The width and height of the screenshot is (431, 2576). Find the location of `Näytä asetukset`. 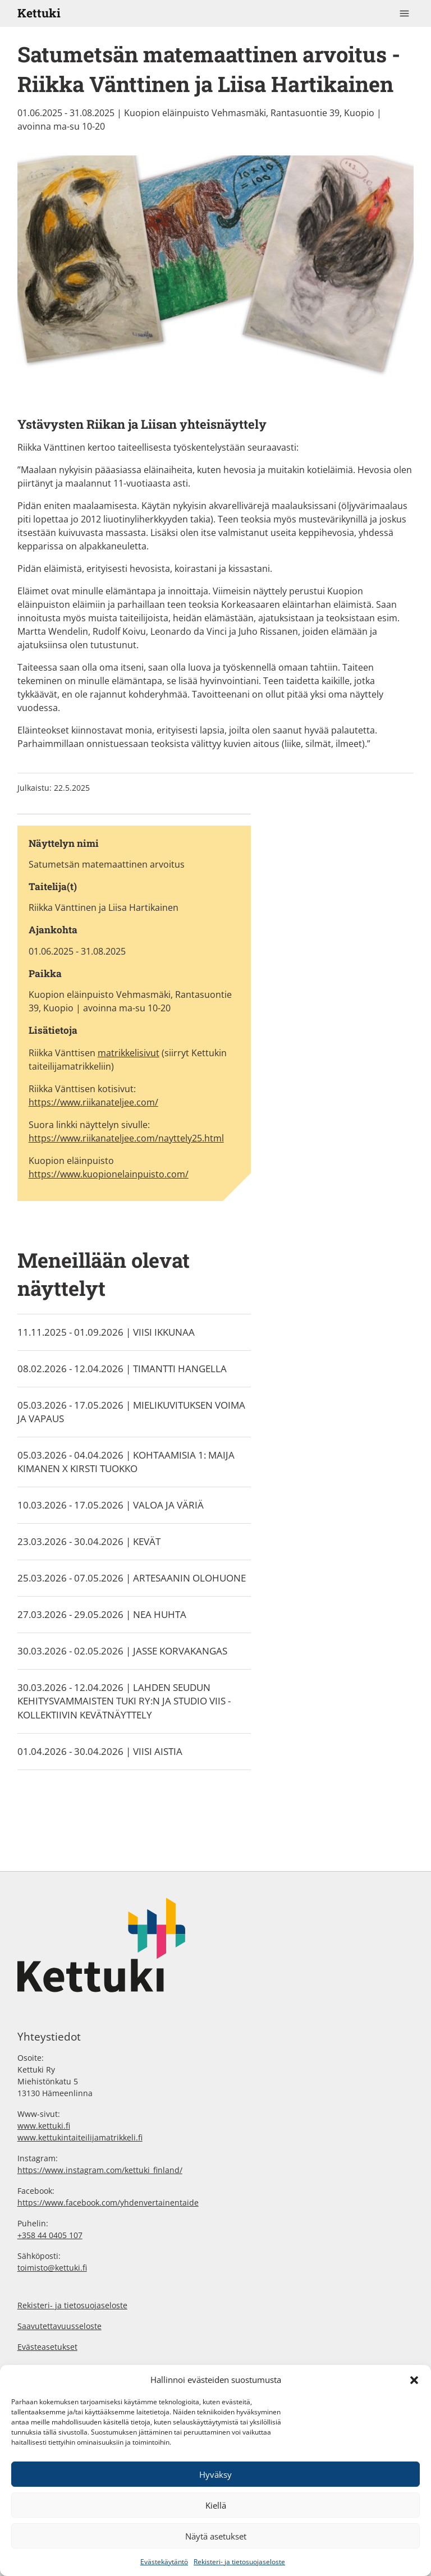

Näytä asetukset is located at coordinates (215, 2536).